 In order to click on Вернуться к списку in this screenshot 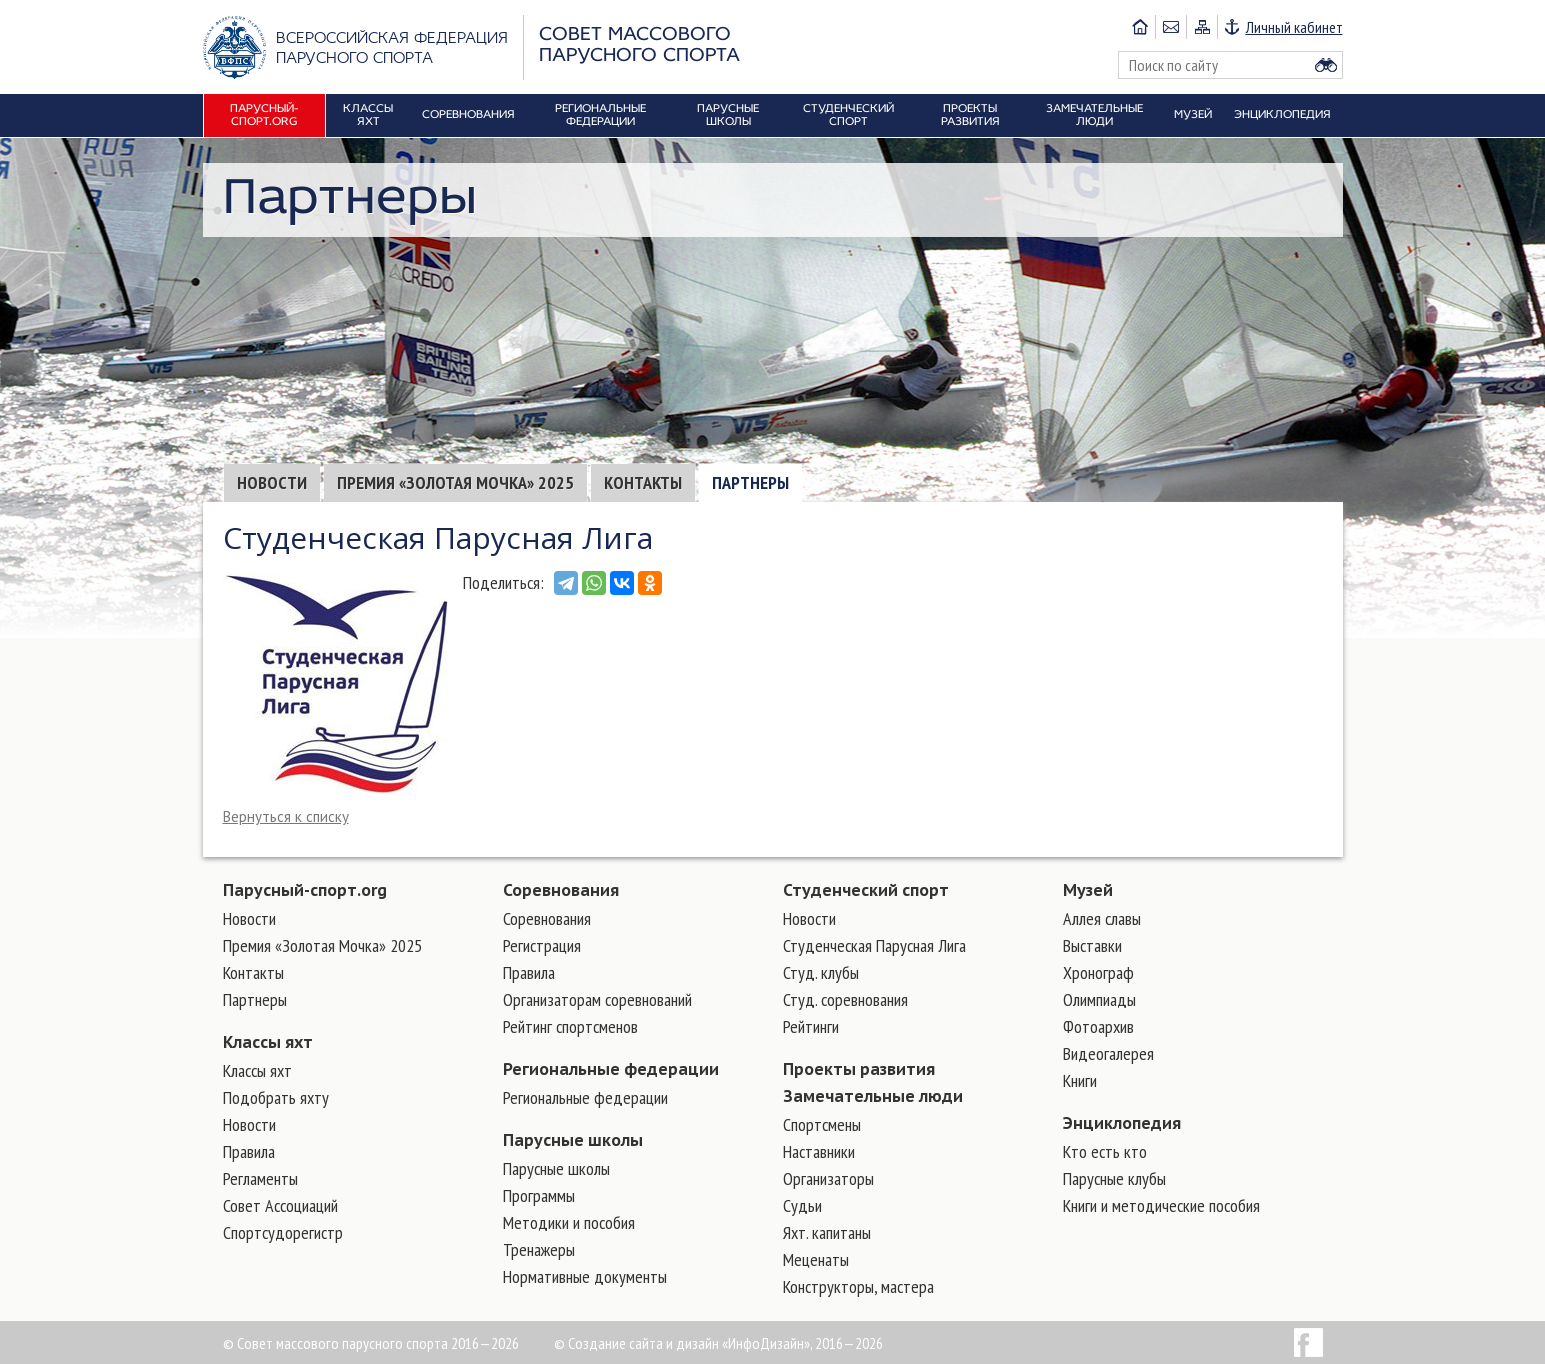, I will do `click(286, 816)`.